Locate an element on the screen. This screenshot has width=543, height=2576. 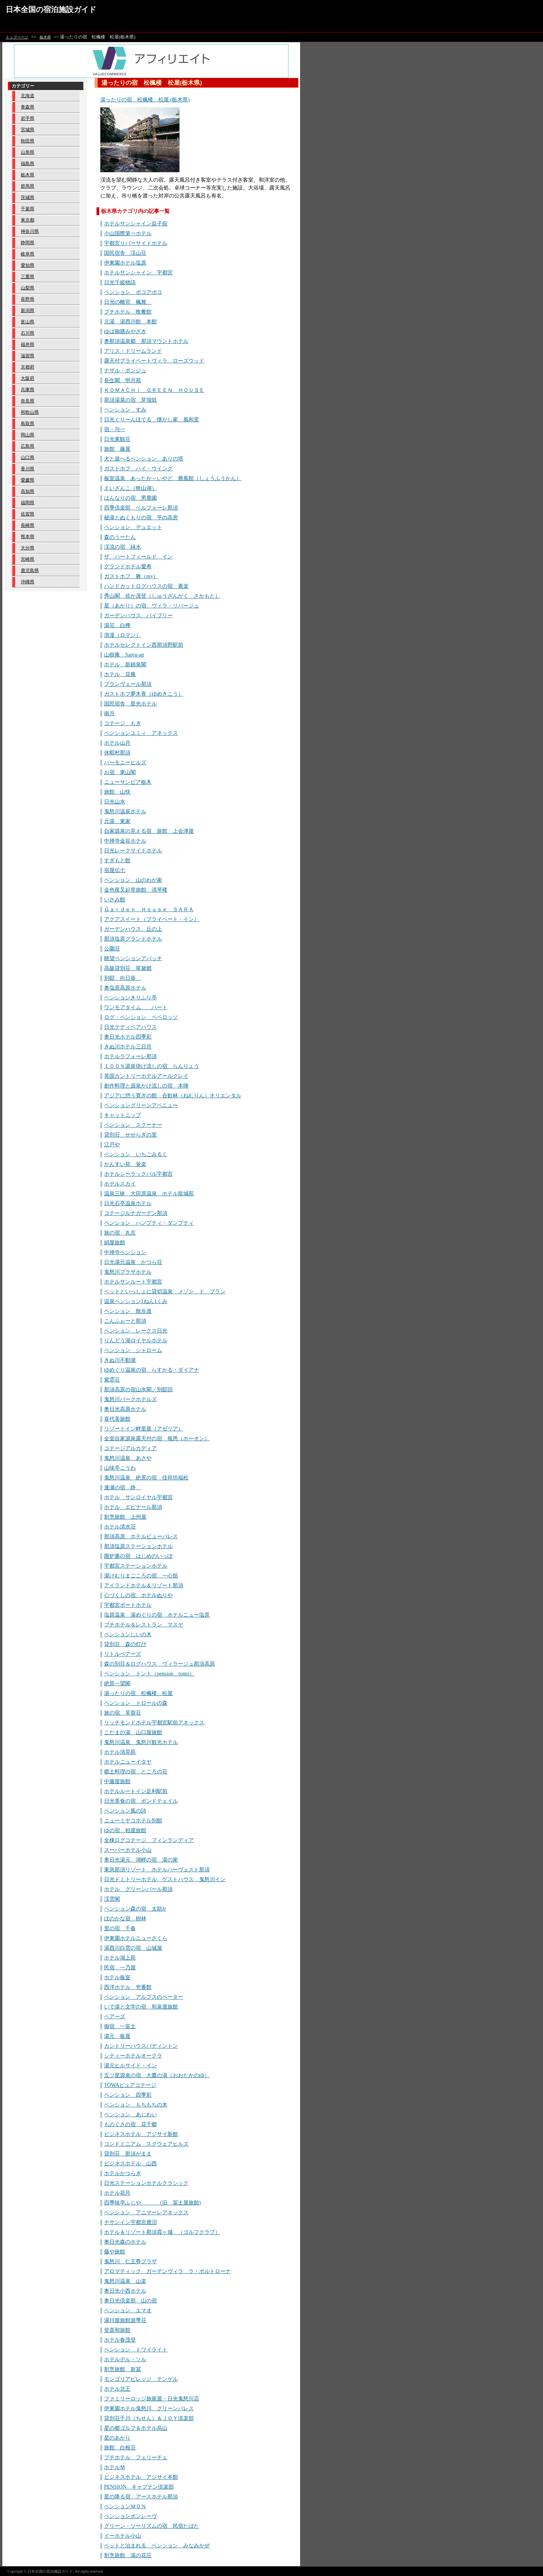
日光石亭温泉ホテル is located at coordinates (128, 1203).